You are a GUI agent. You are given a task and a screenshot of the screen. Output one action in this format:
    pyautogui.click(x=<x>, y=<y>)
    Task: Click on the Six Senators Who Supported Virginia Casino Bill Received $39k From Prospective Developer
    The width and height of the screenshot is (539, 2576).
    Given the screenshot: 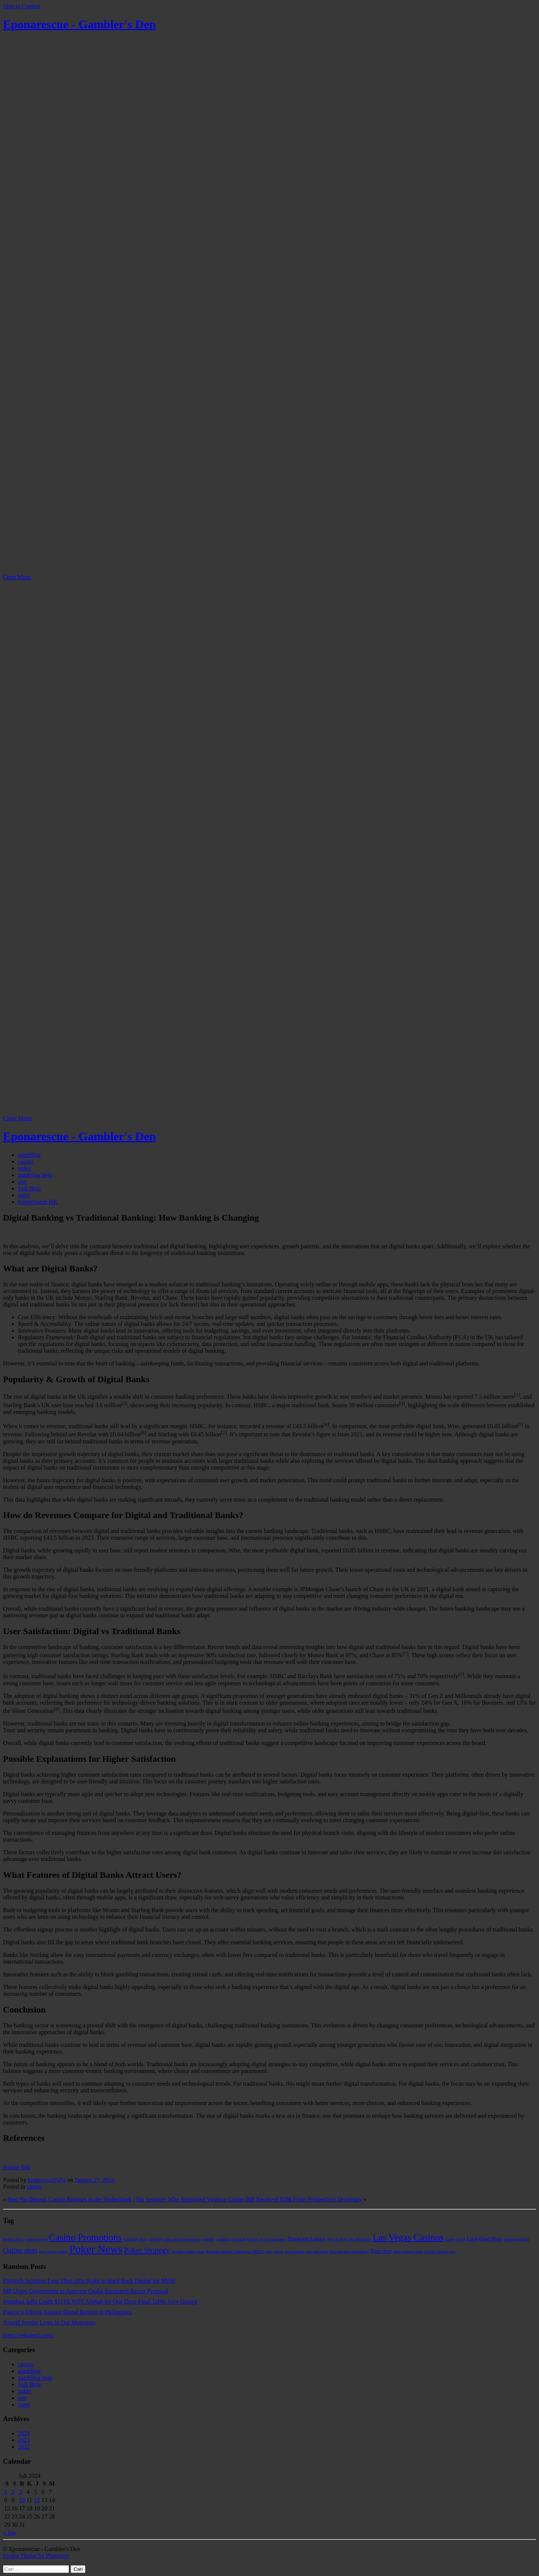 What is the action you would take?
    pyautogui.click(x=249, y=2199)
    